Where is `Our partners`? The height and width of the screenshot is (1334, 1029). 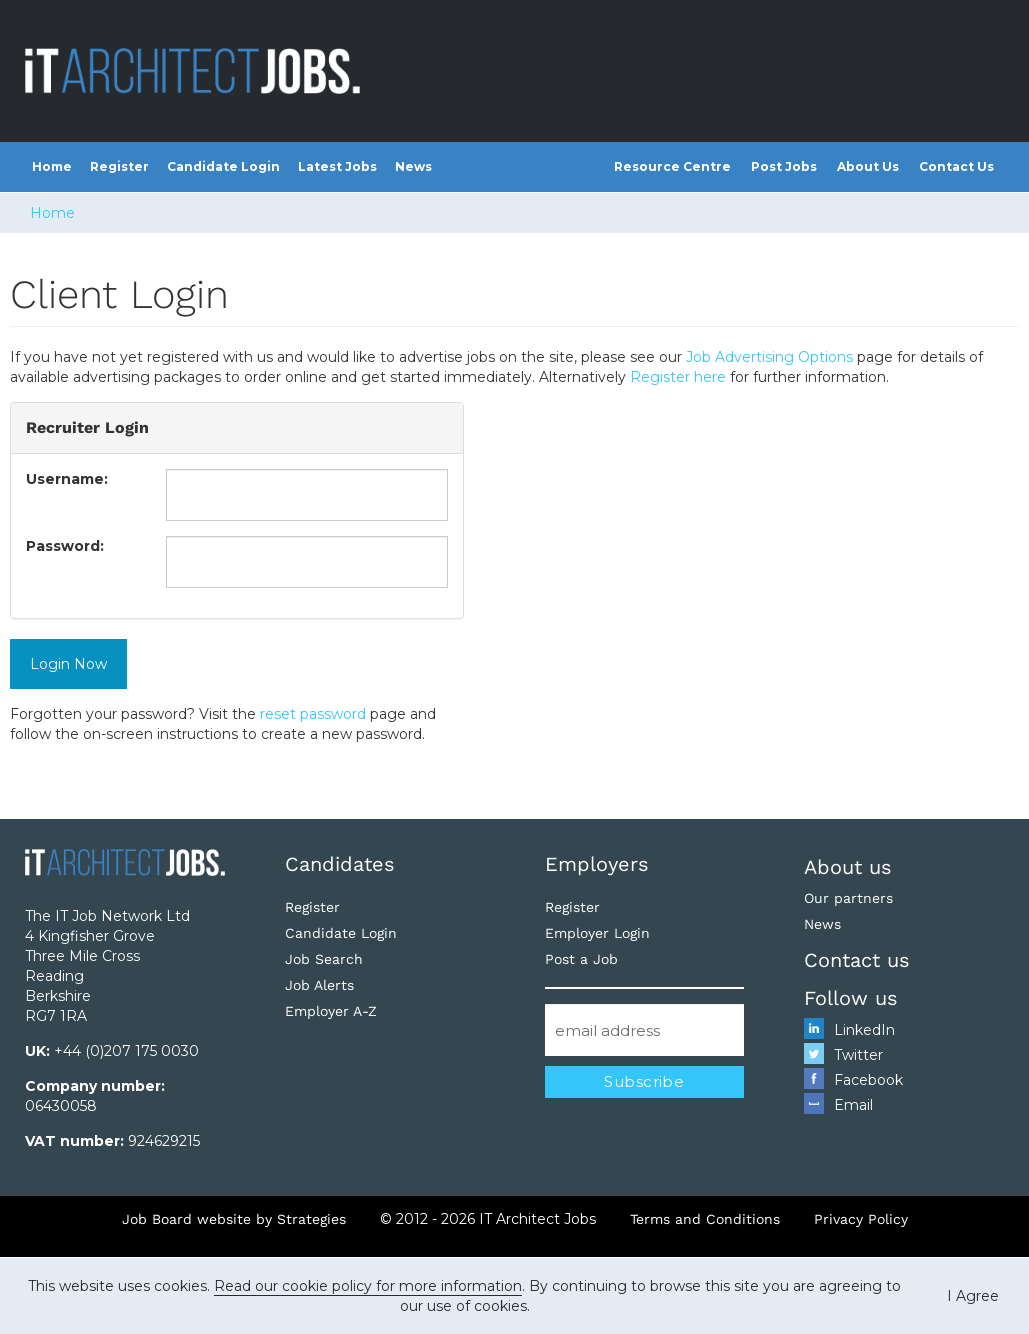
Our partners is located at coordinates (848, 898).